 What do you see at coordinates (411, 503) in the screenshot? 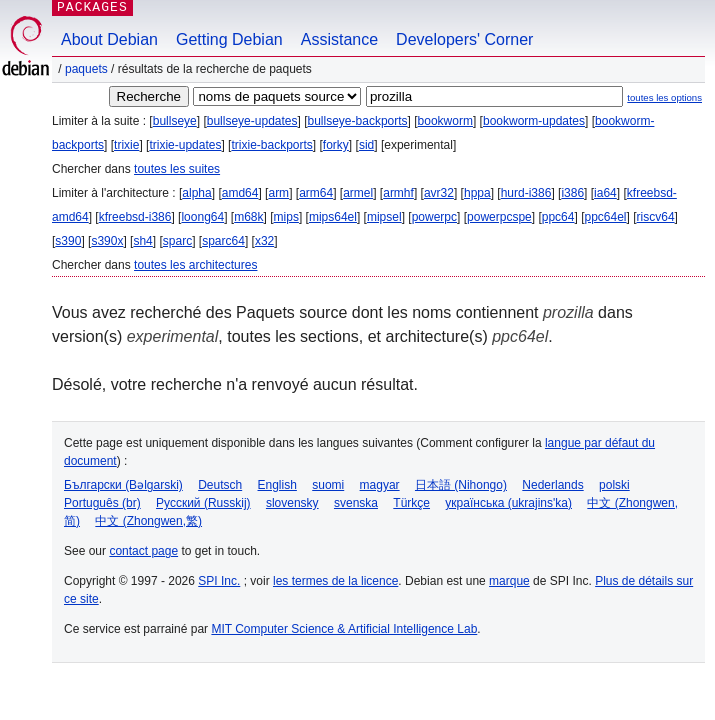
I see `Türkçe` at bounding box center [411, 503].